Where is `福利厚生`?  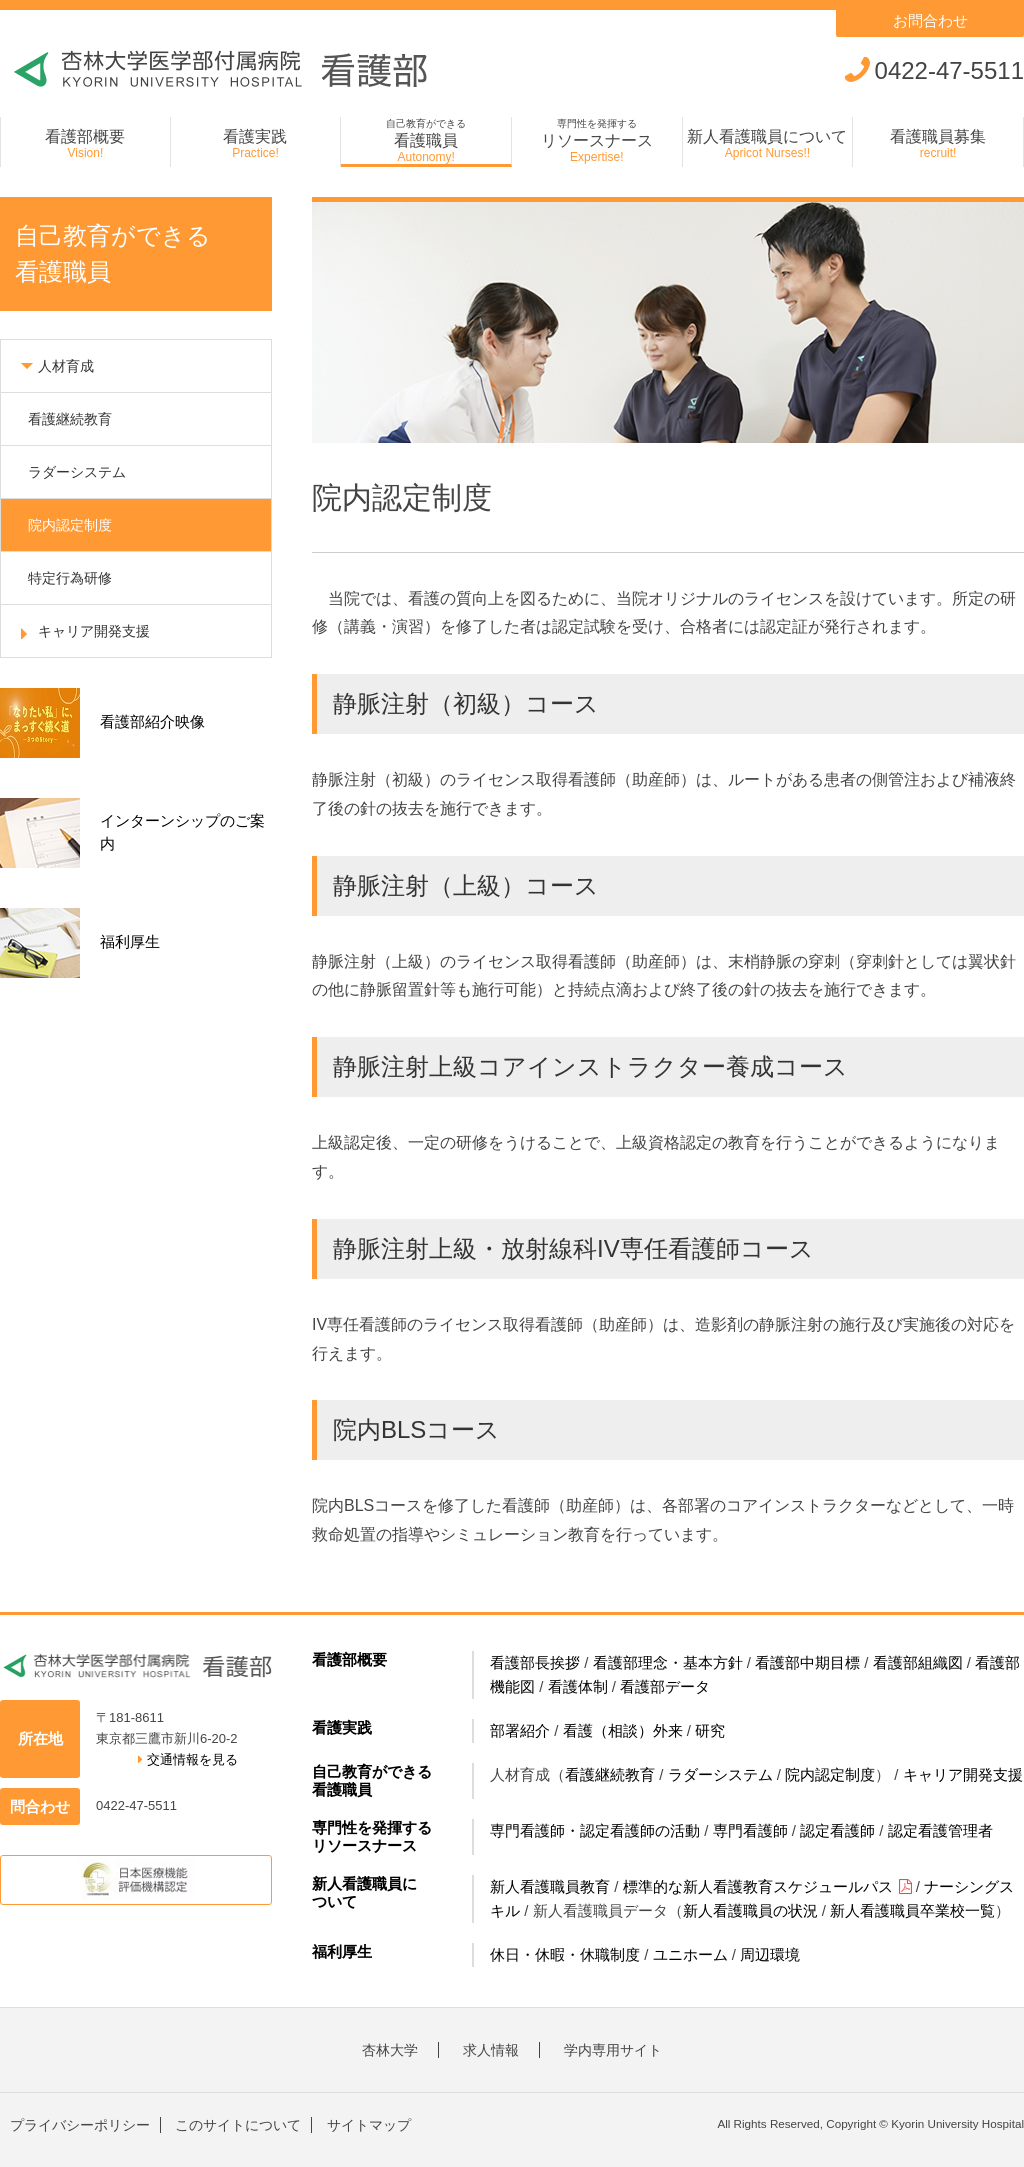 福利厚生 is located at coordinates (342, 1951).